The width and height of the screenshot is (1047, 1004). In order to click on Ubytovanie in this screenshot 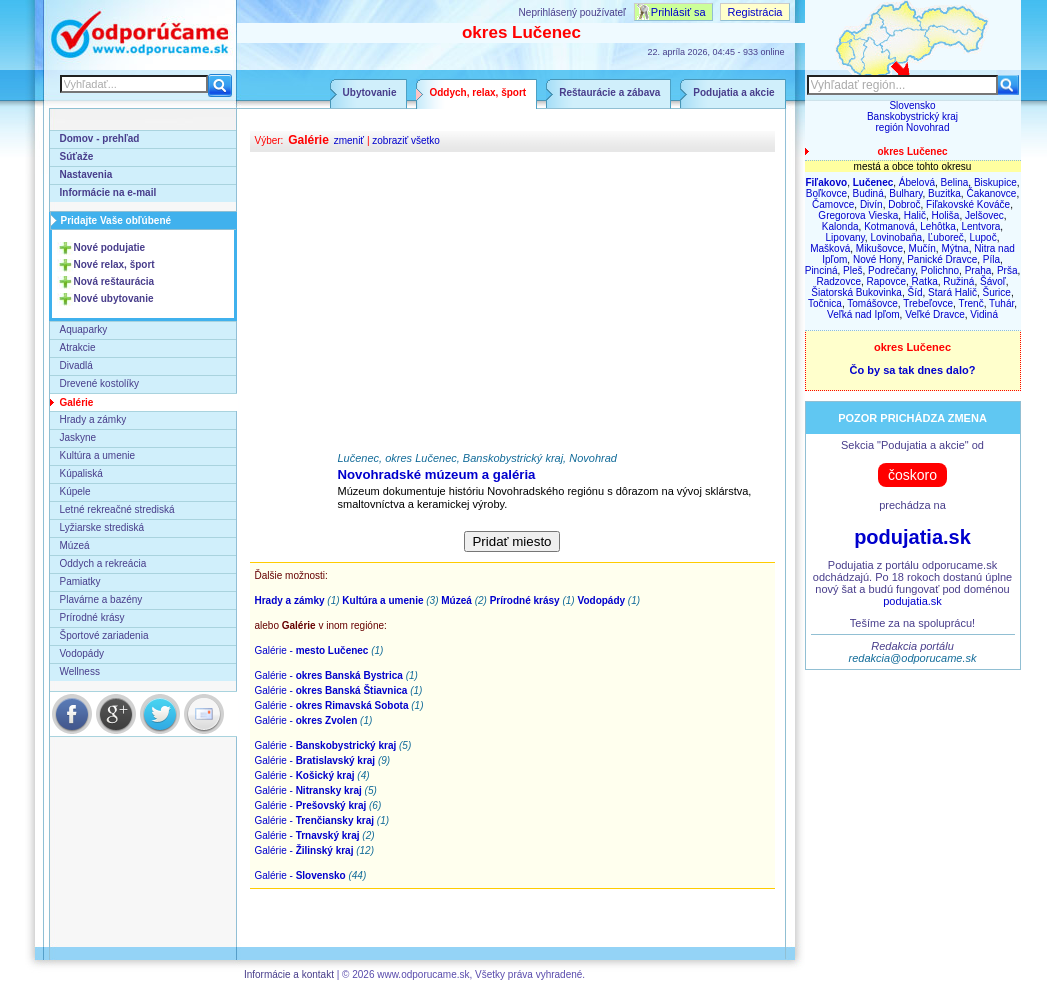, I will do `click(370, 92)`.